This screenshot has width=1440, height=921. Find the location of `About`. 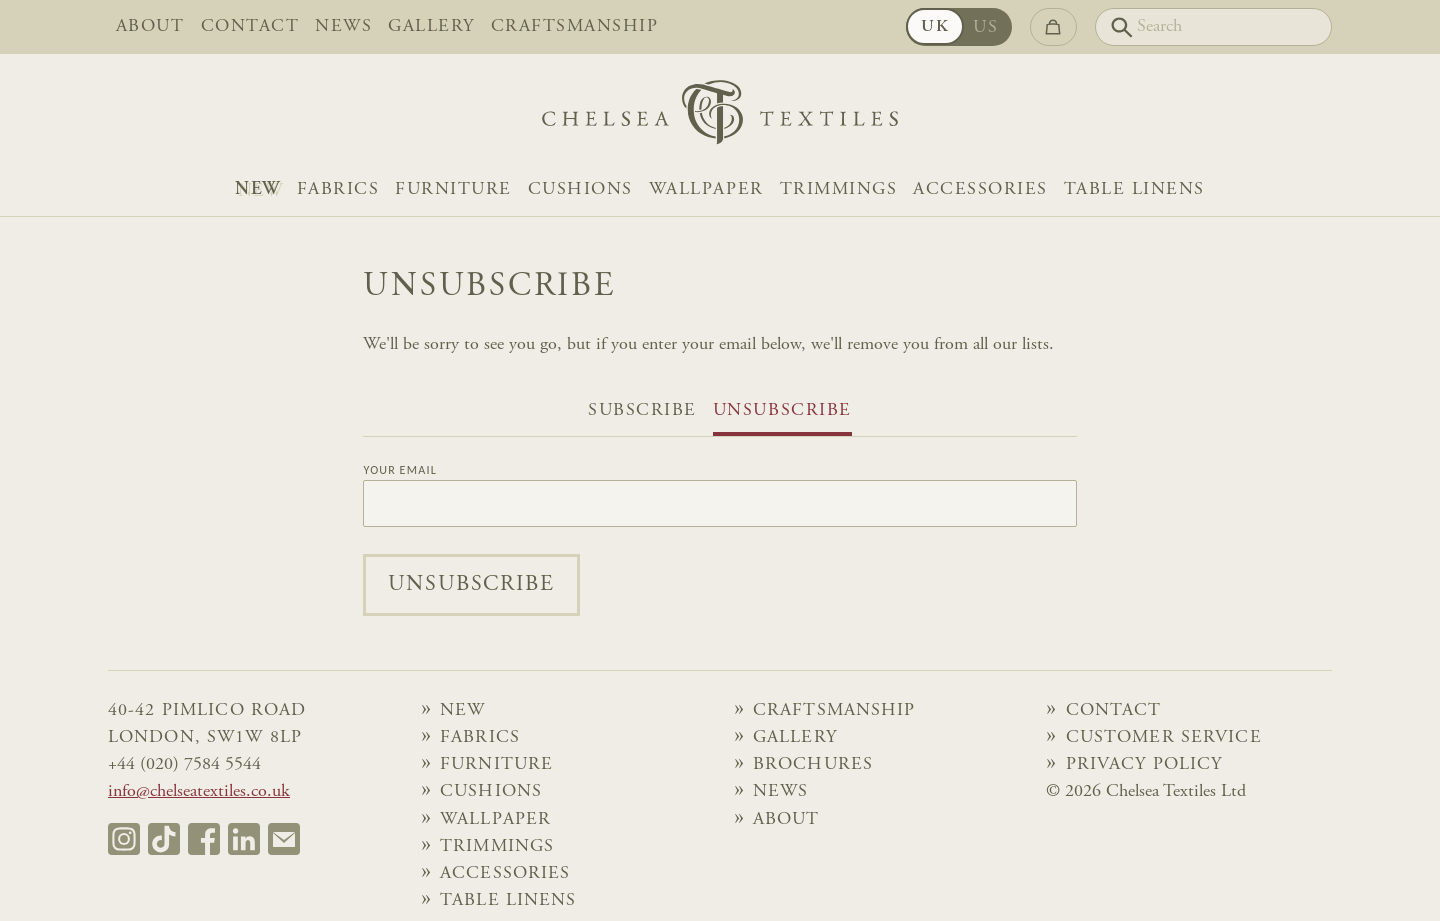

About is located at coordinates (150, 27).